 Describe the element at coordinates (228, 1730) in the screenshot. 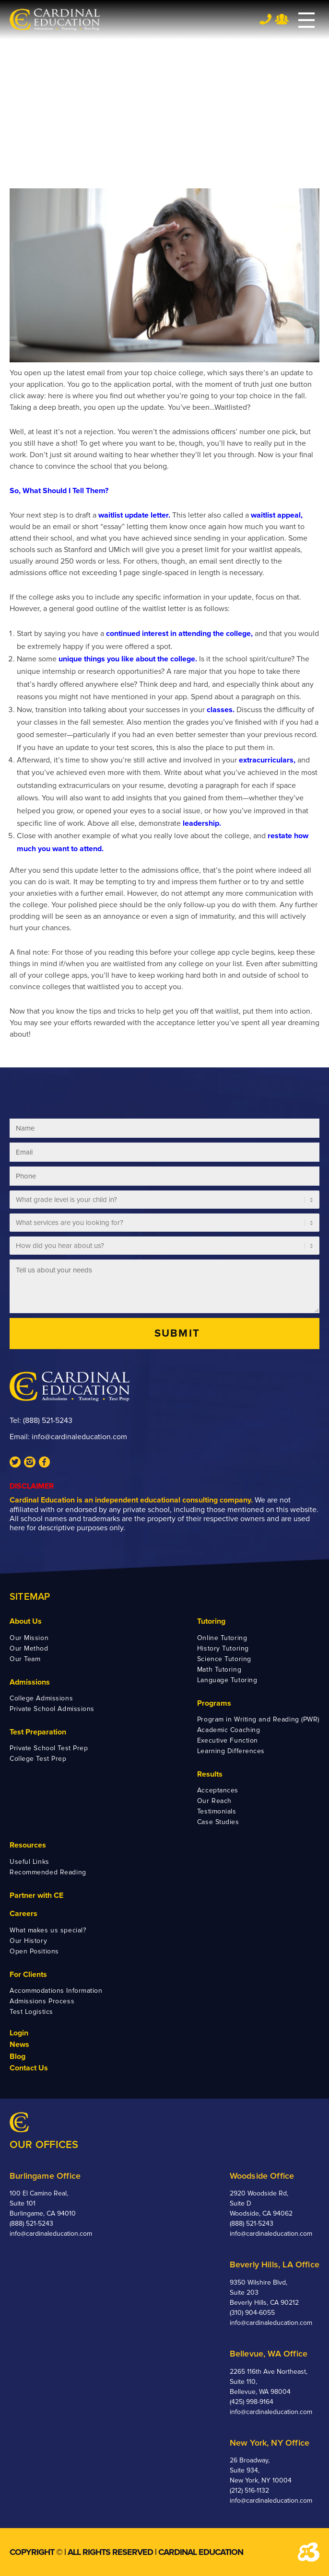

I see `Academic Coaching` at that location.